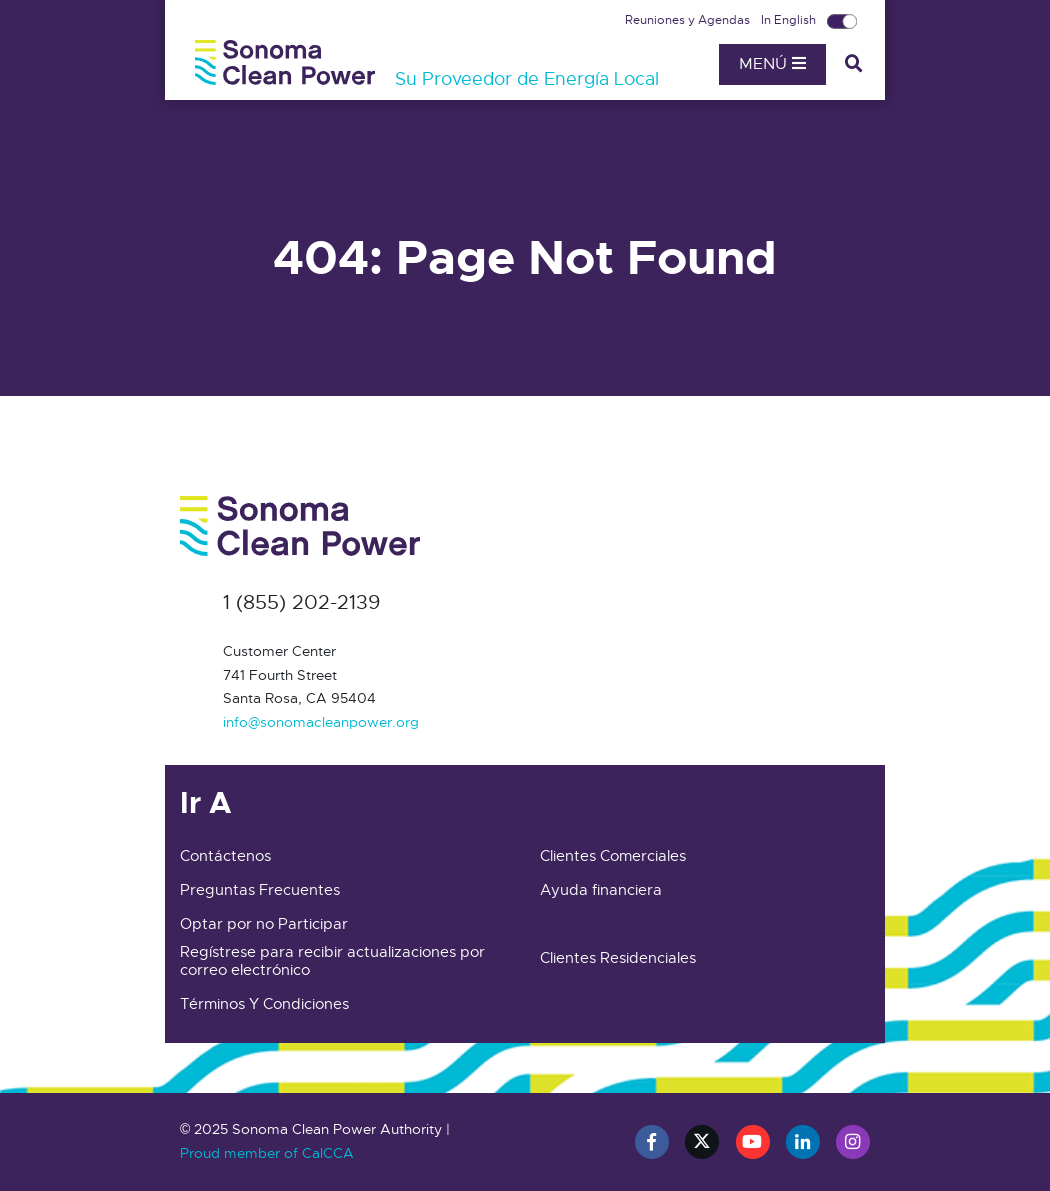 The width and height of the screenshot is (1050, 1191). I want to click on Contáctenos, so click(225, 856).